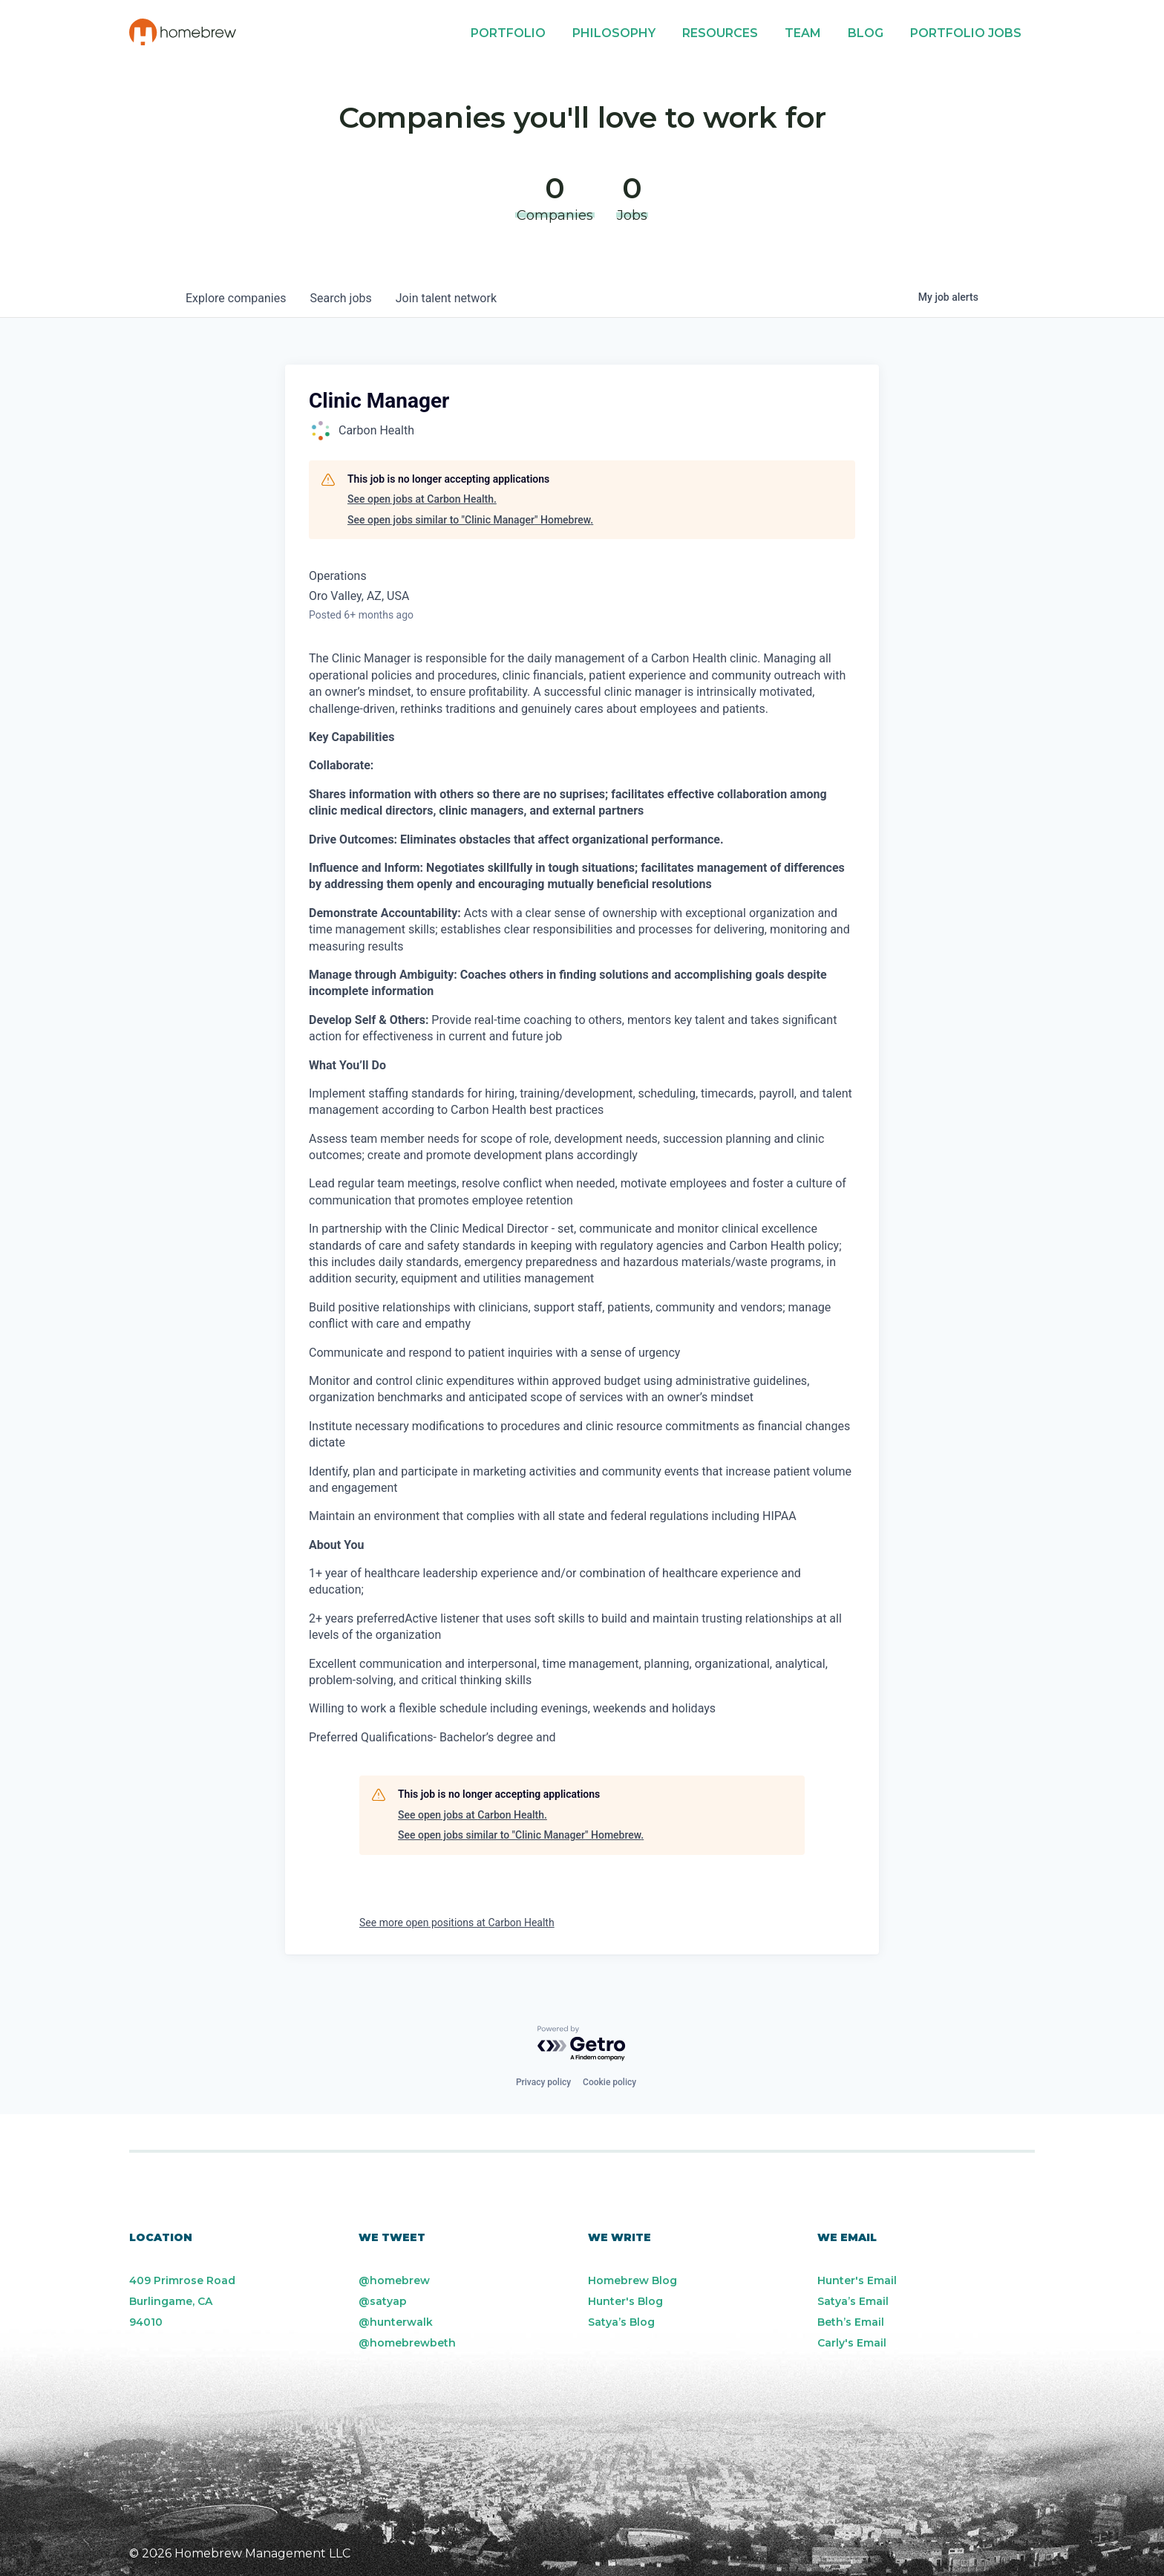 The width and height of the screenshot is (1164, 2576). I want to click on See more open positions at Carbon Health, so click(457, 1922).